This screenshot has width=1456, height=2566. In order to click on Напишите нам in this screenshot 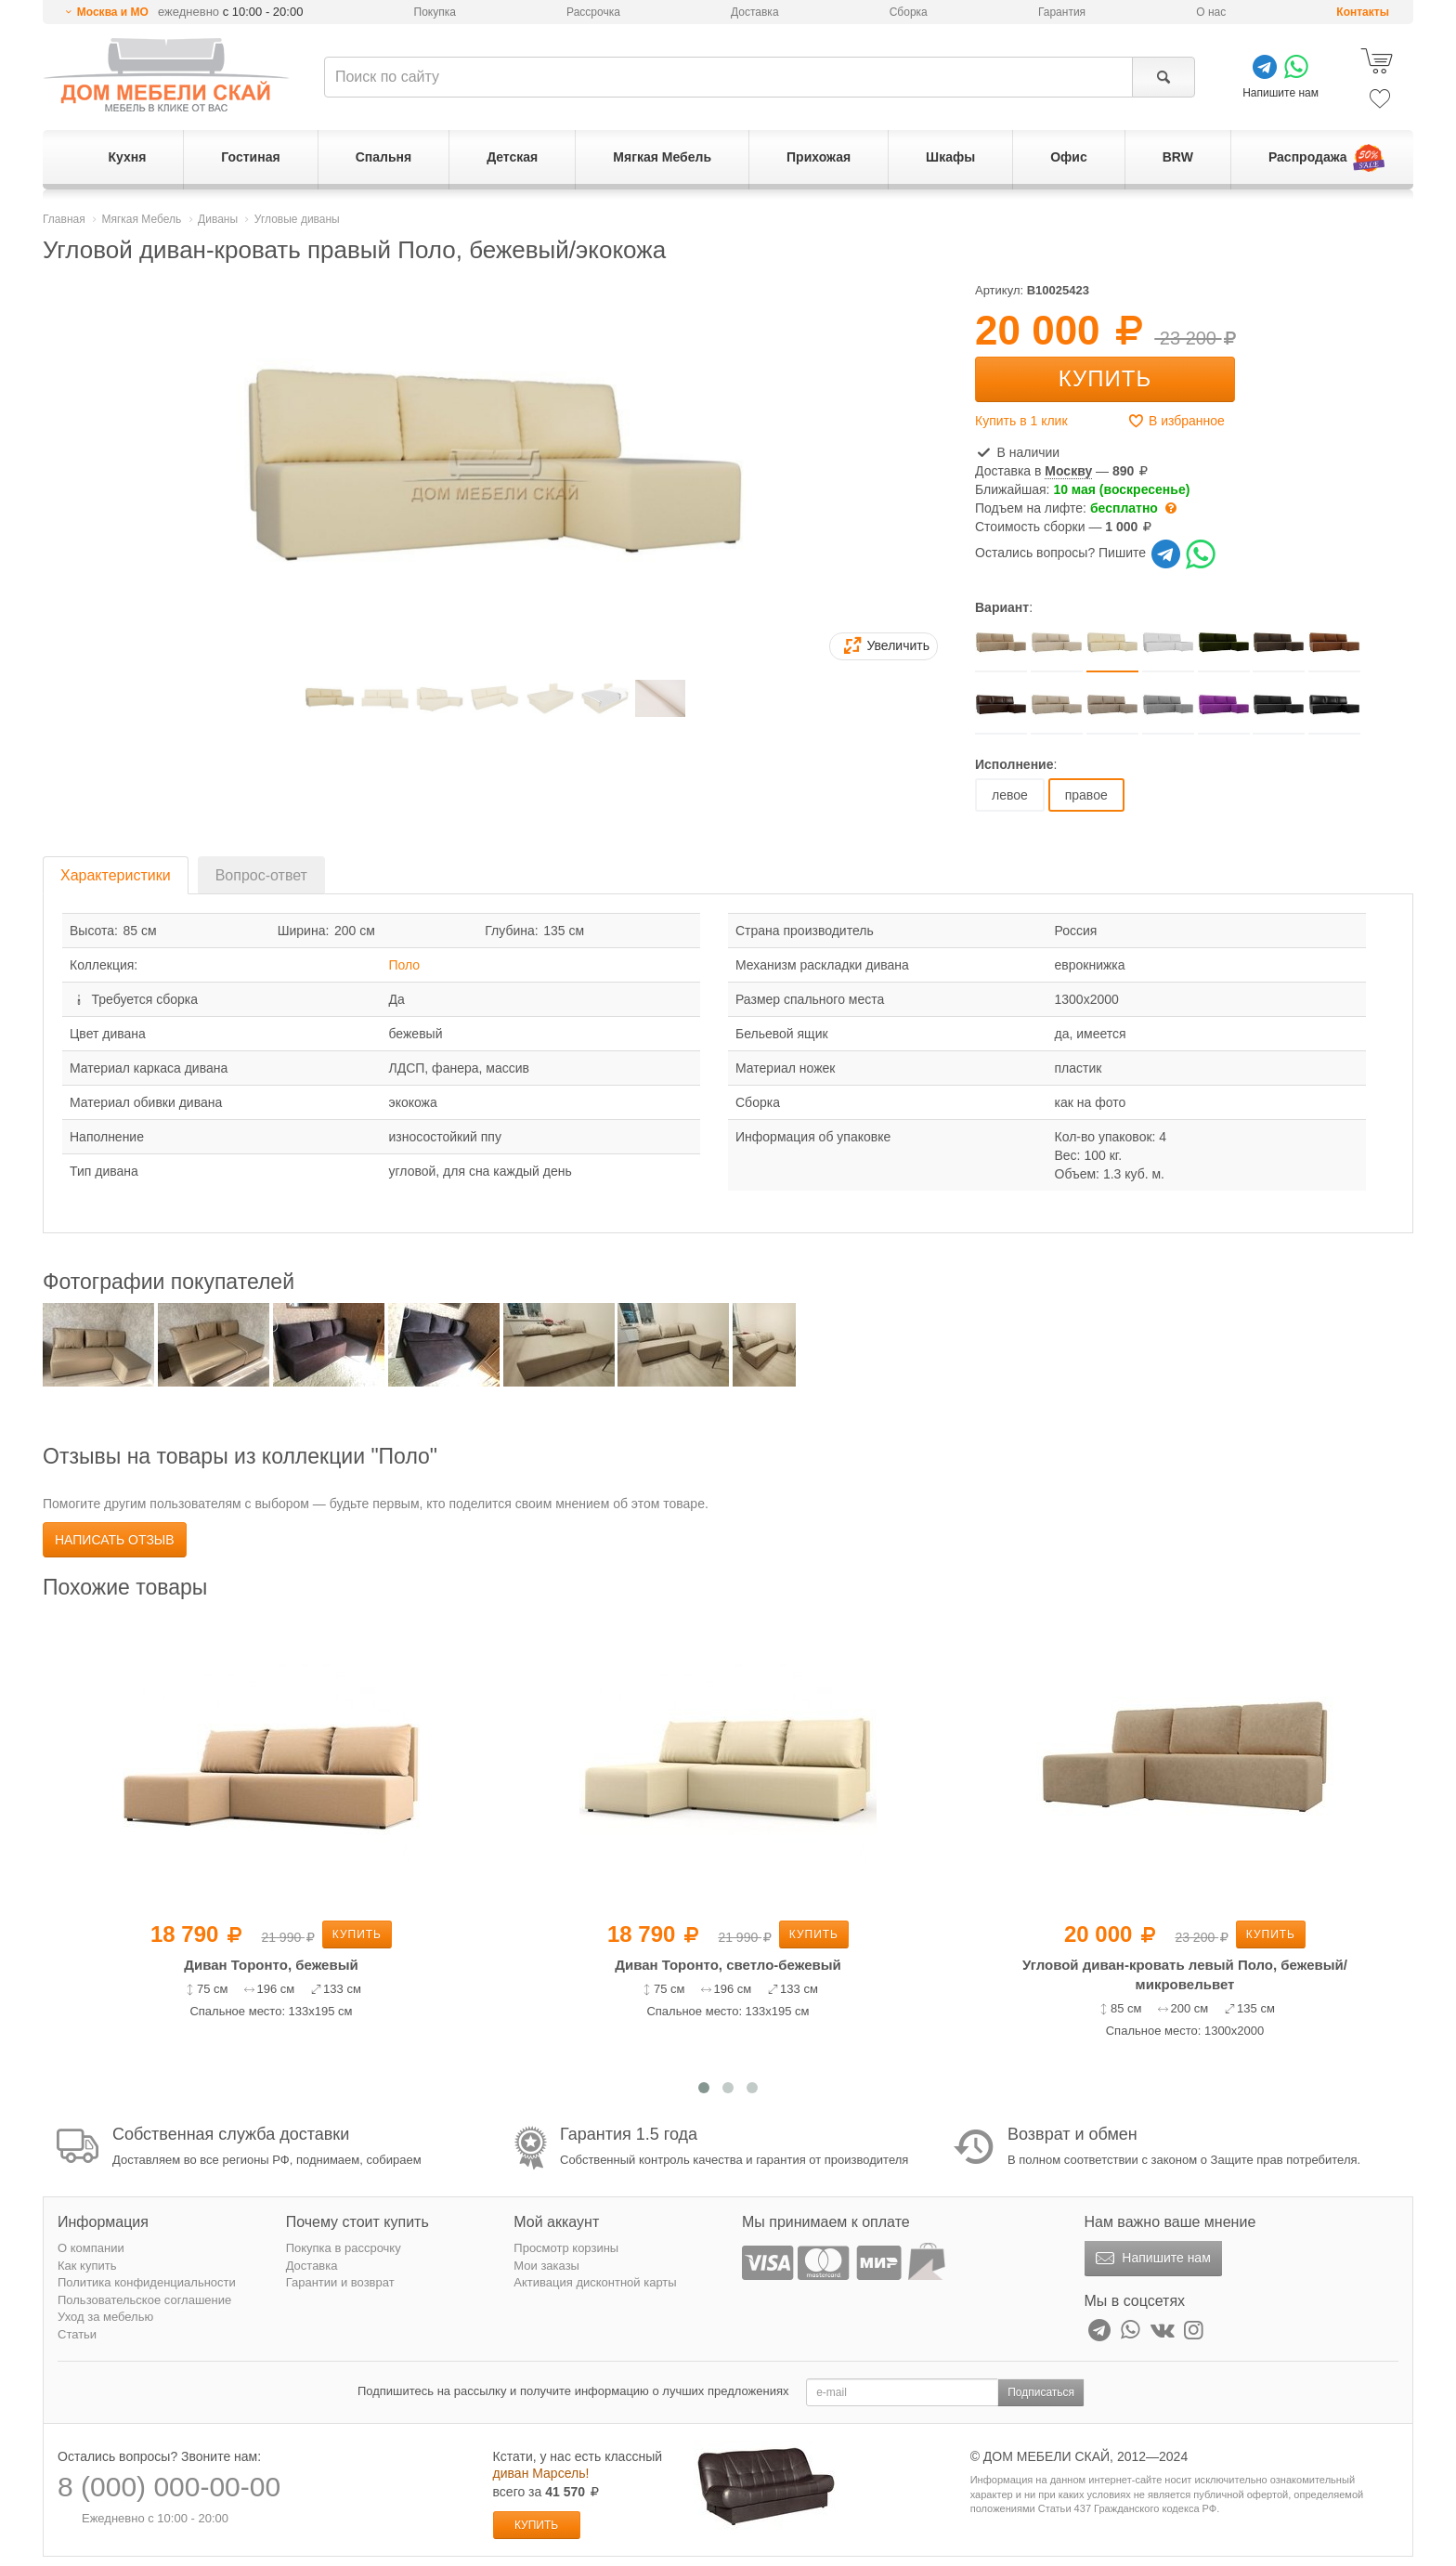, I will do `click(1151, 2258)`.